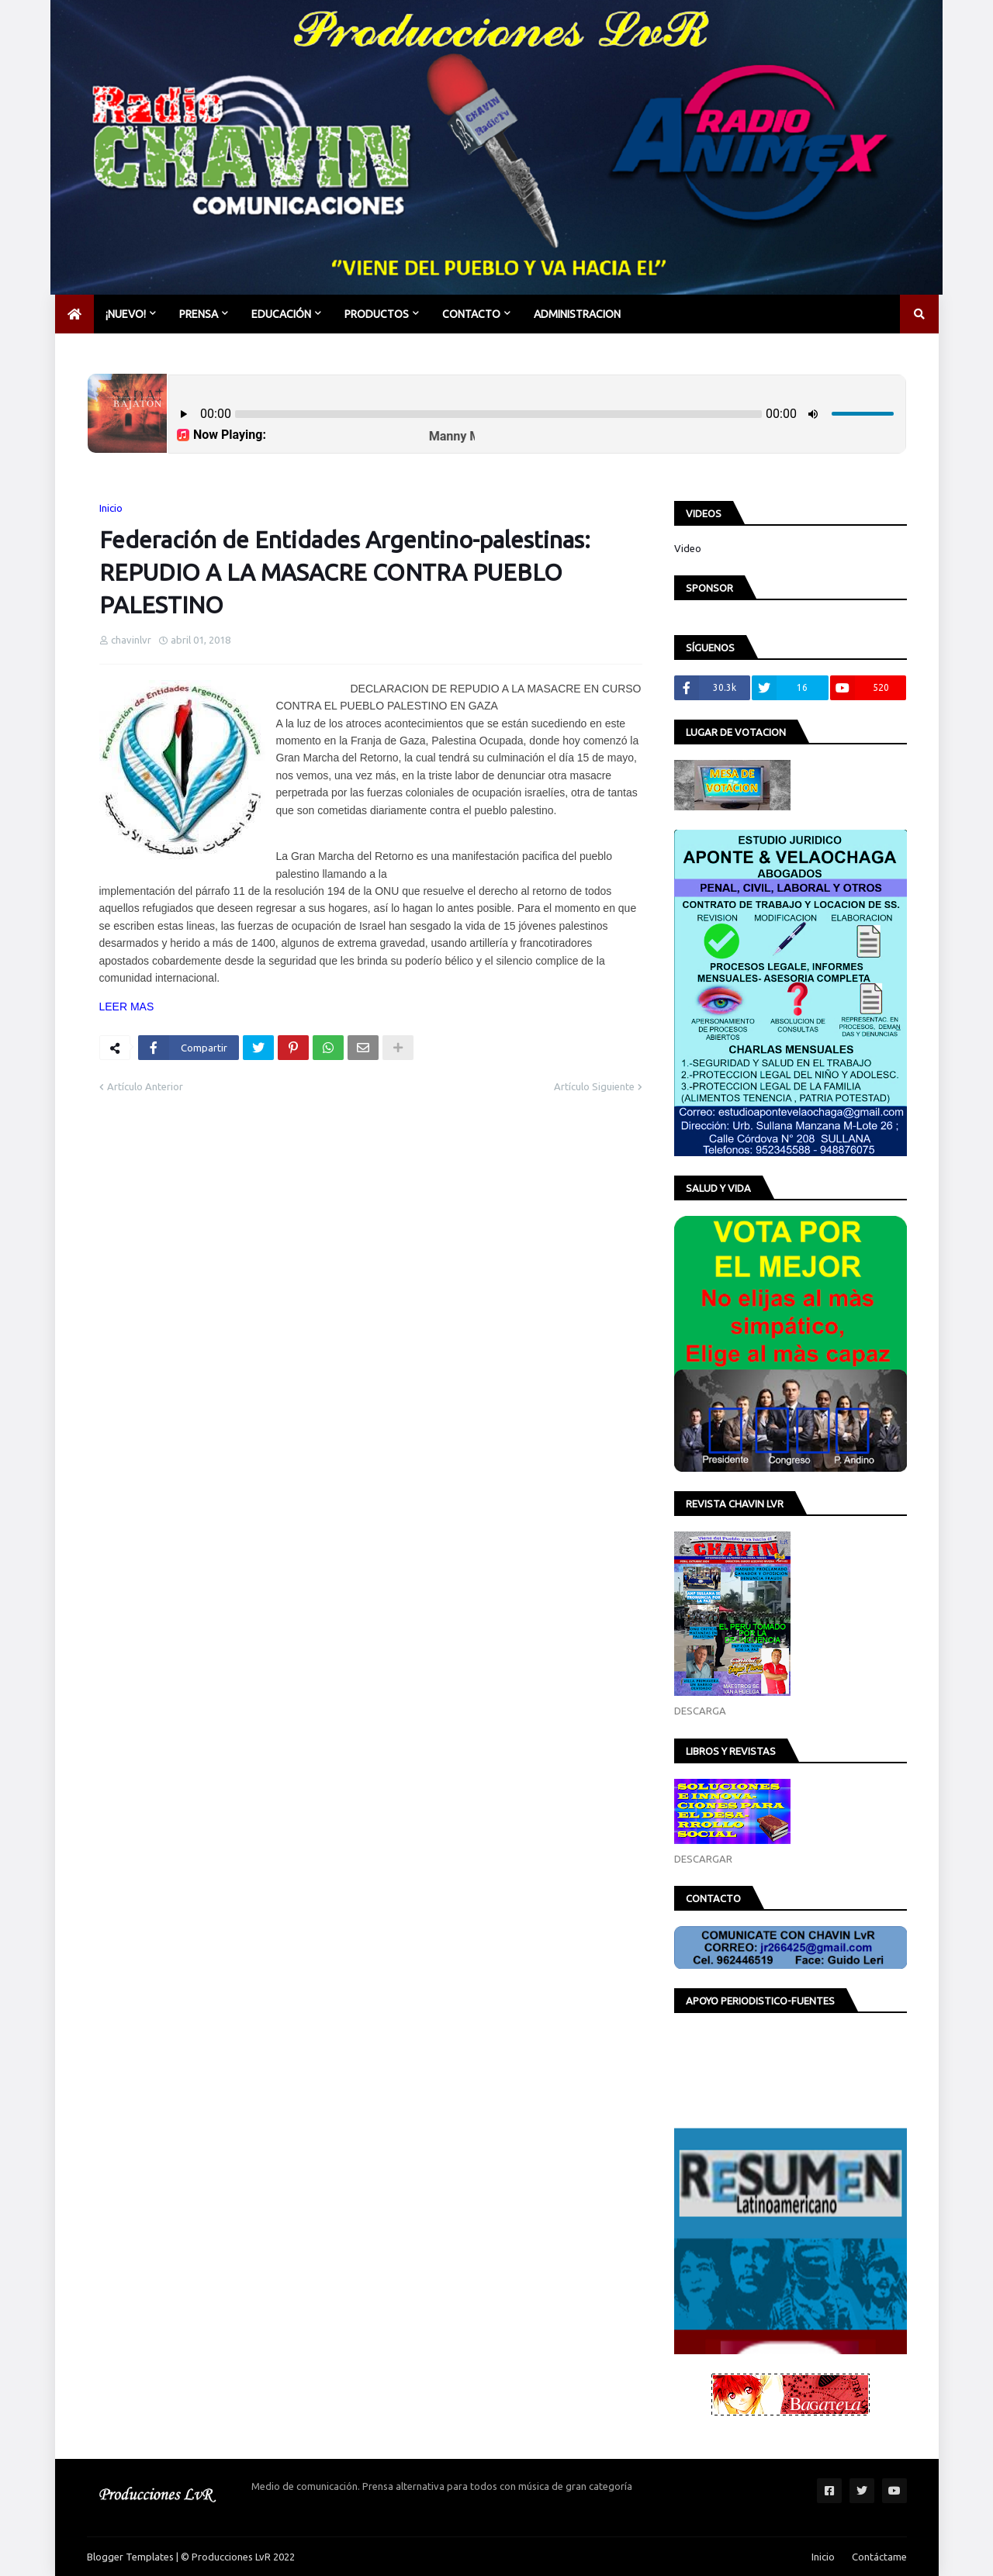 This screenshot has width=993, height=2576. What do you see at coordinates (198, 314) in the screenshot?
I see `PRENSA [menuitem]` at bounding box center [198, 314].